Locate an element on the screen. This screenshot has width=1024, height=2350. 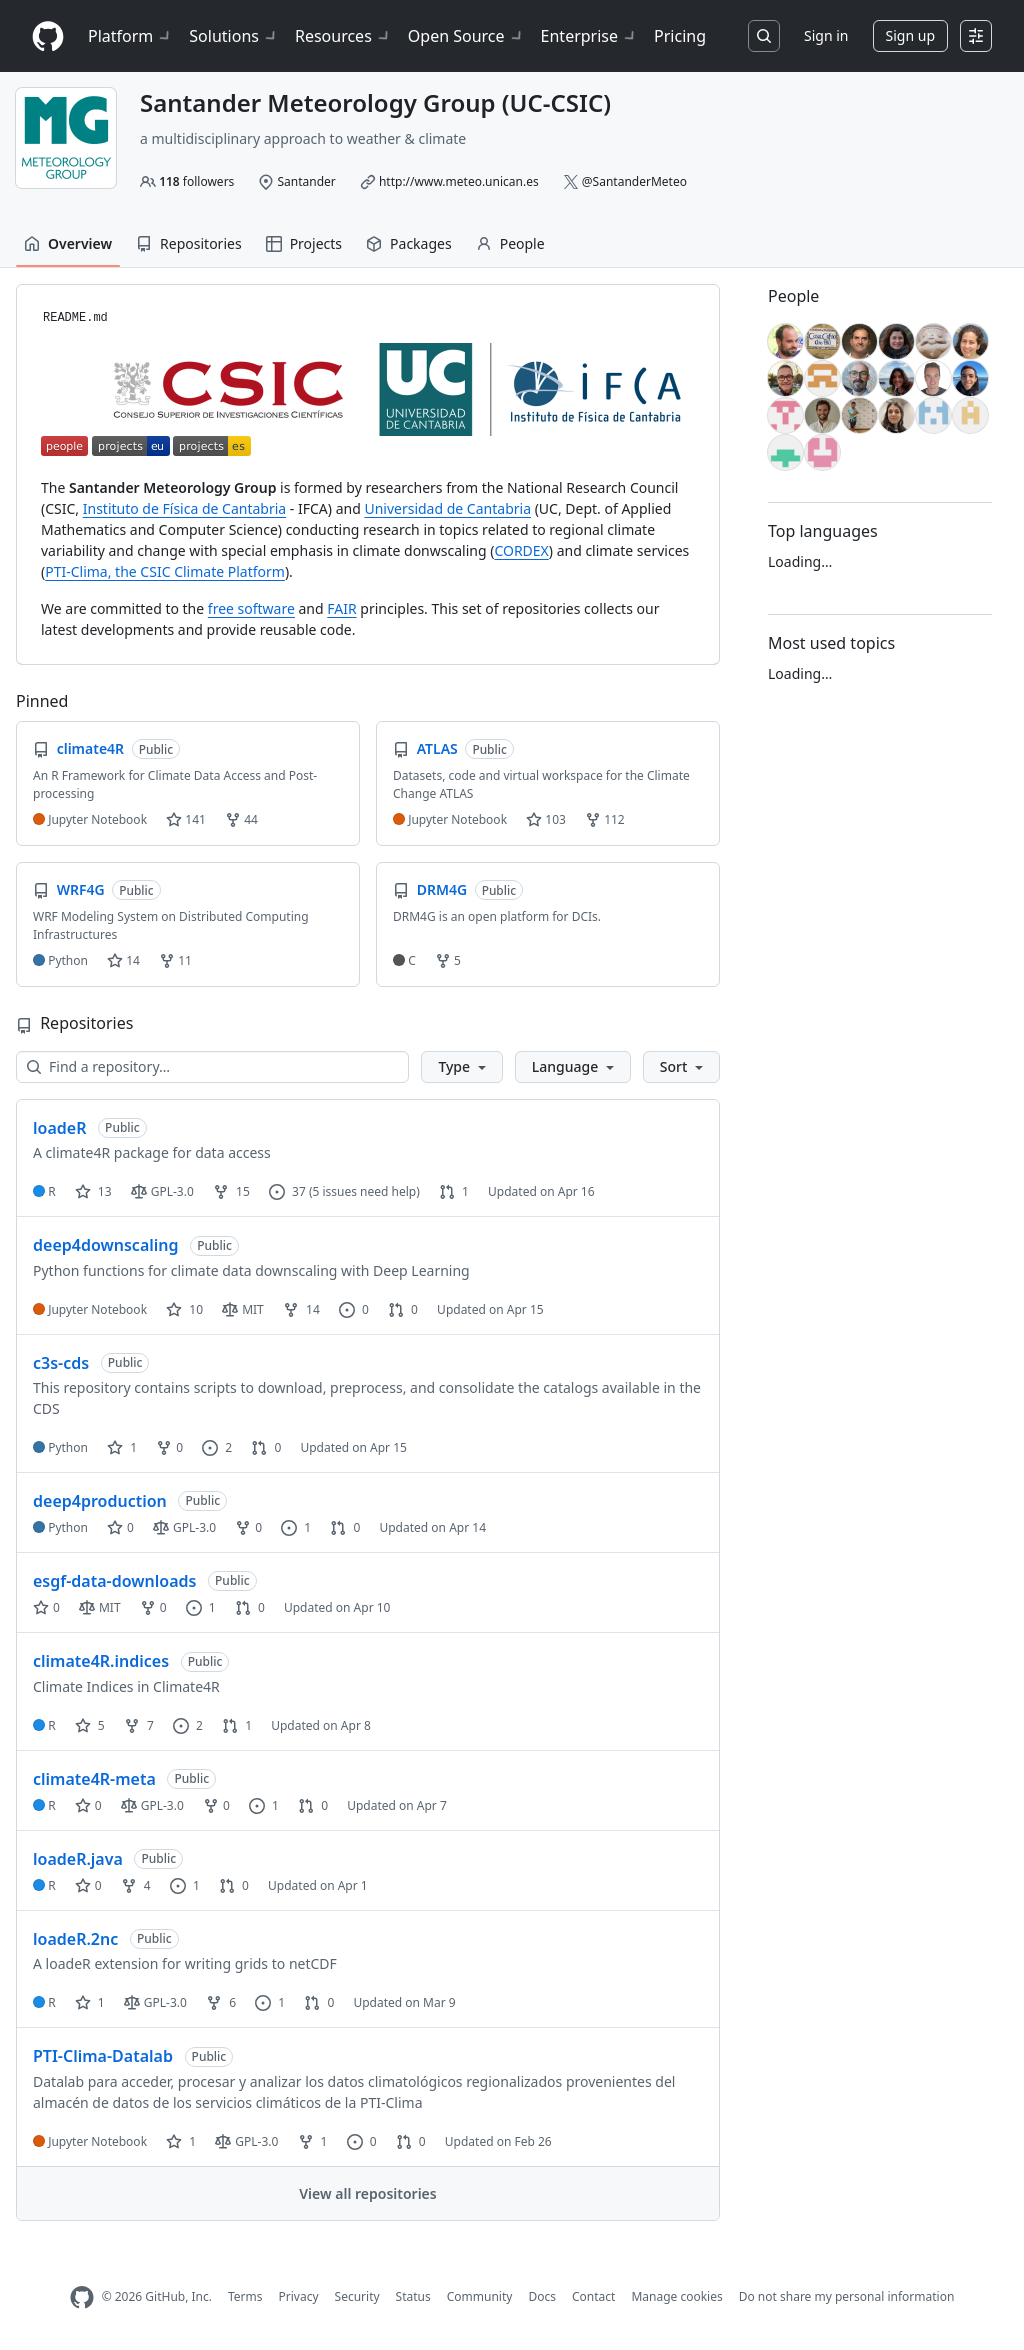
Platform is located at coordinates (130, 36).